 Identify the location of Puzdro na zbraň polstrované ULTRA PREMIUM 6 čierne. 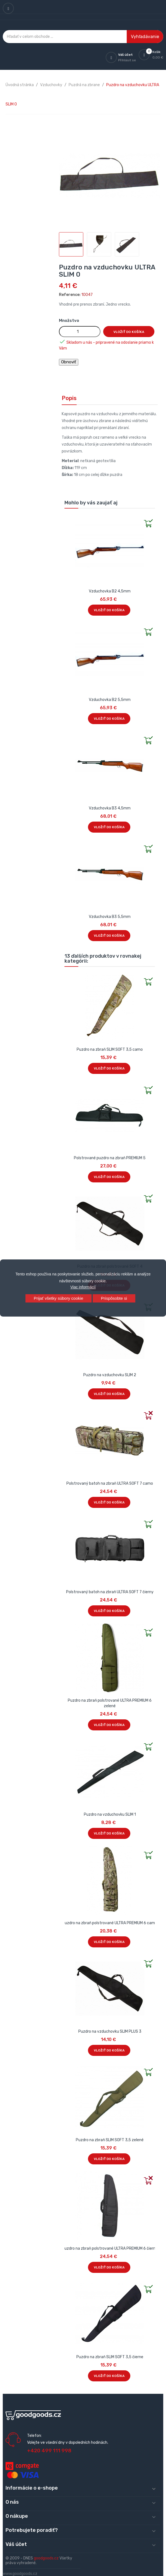
(110, 2248).